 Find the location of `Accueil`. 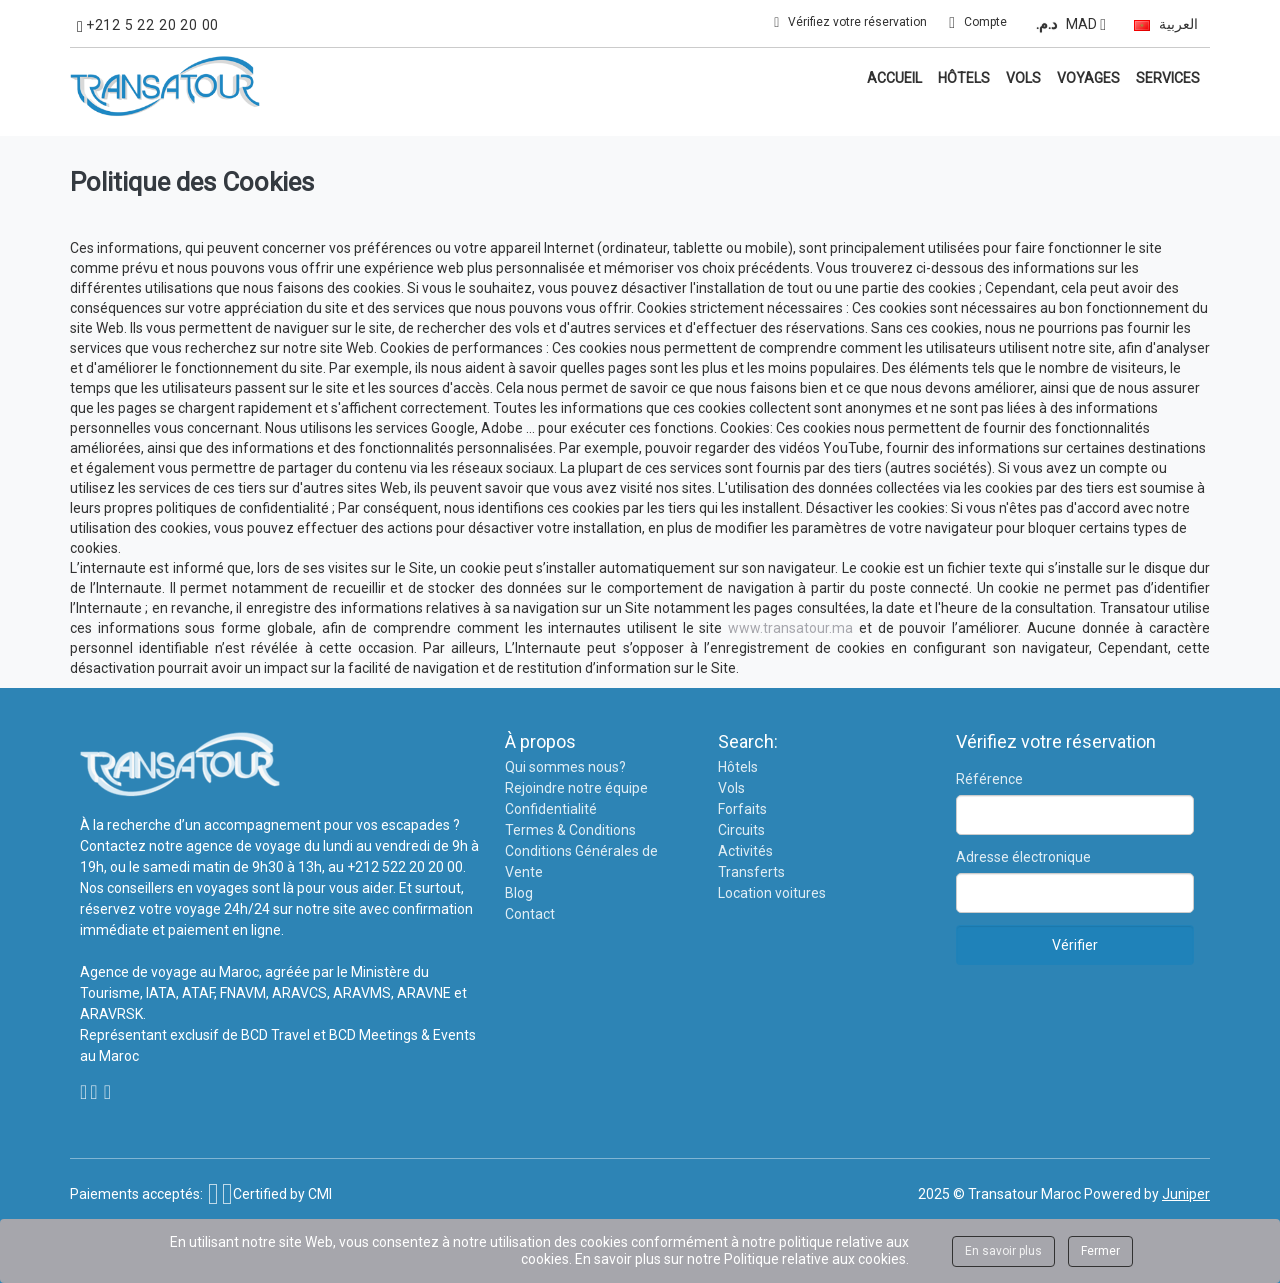

Accueil is located at coordinates (894, 78).